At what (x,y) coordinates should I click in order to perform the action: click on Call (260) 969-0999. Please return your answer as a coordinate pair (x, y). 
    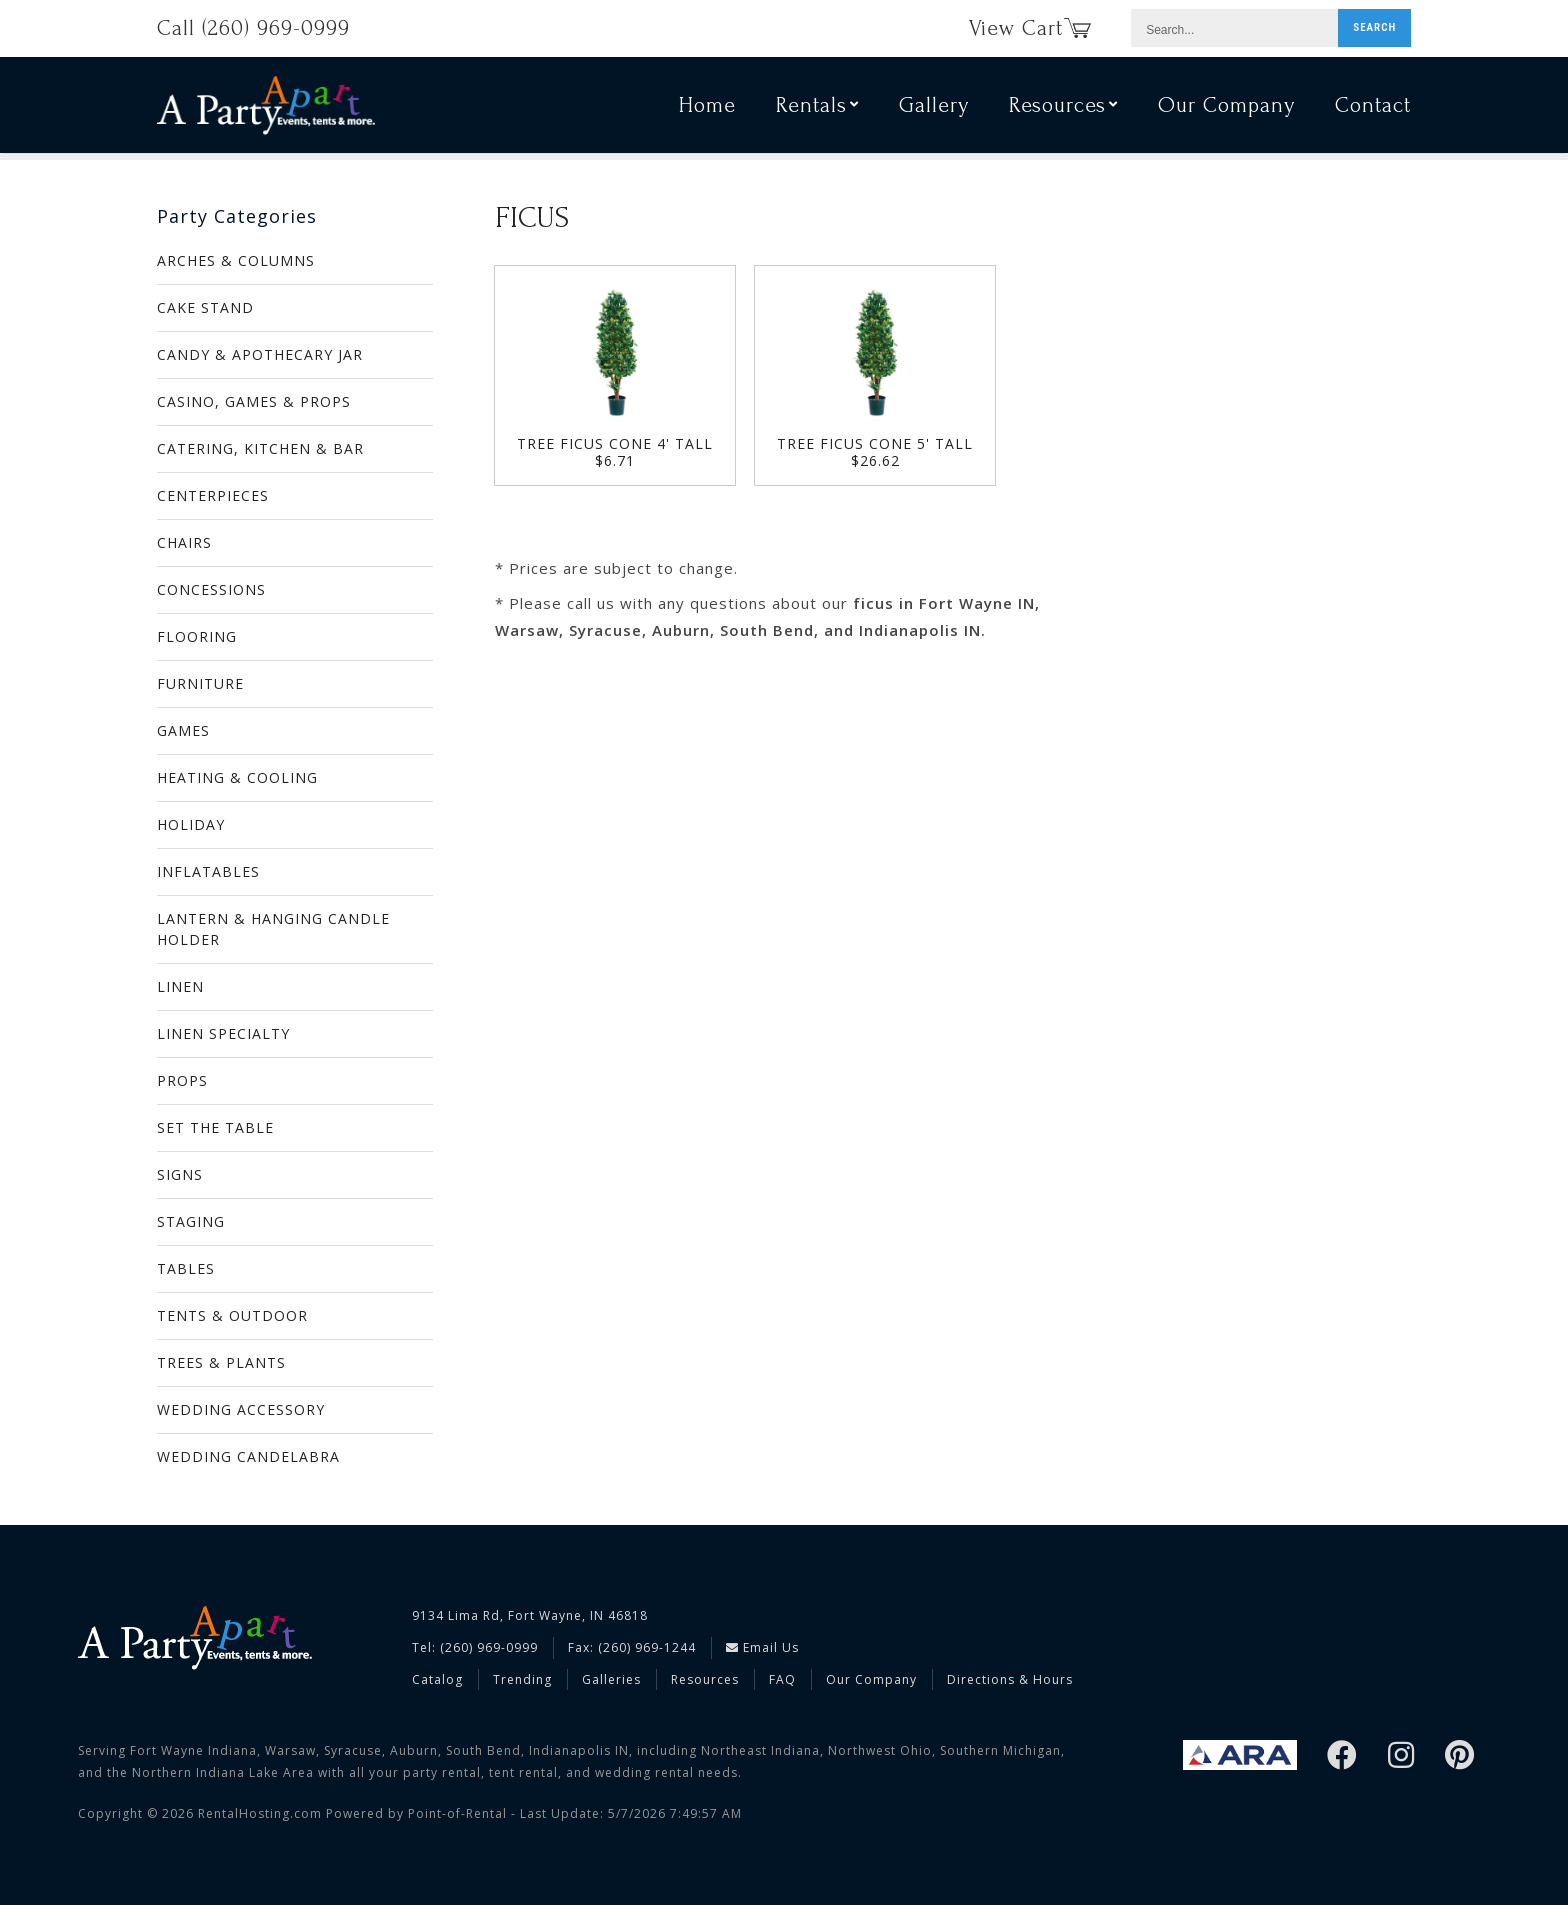
    Looking at the image, I should click on (253, 28).